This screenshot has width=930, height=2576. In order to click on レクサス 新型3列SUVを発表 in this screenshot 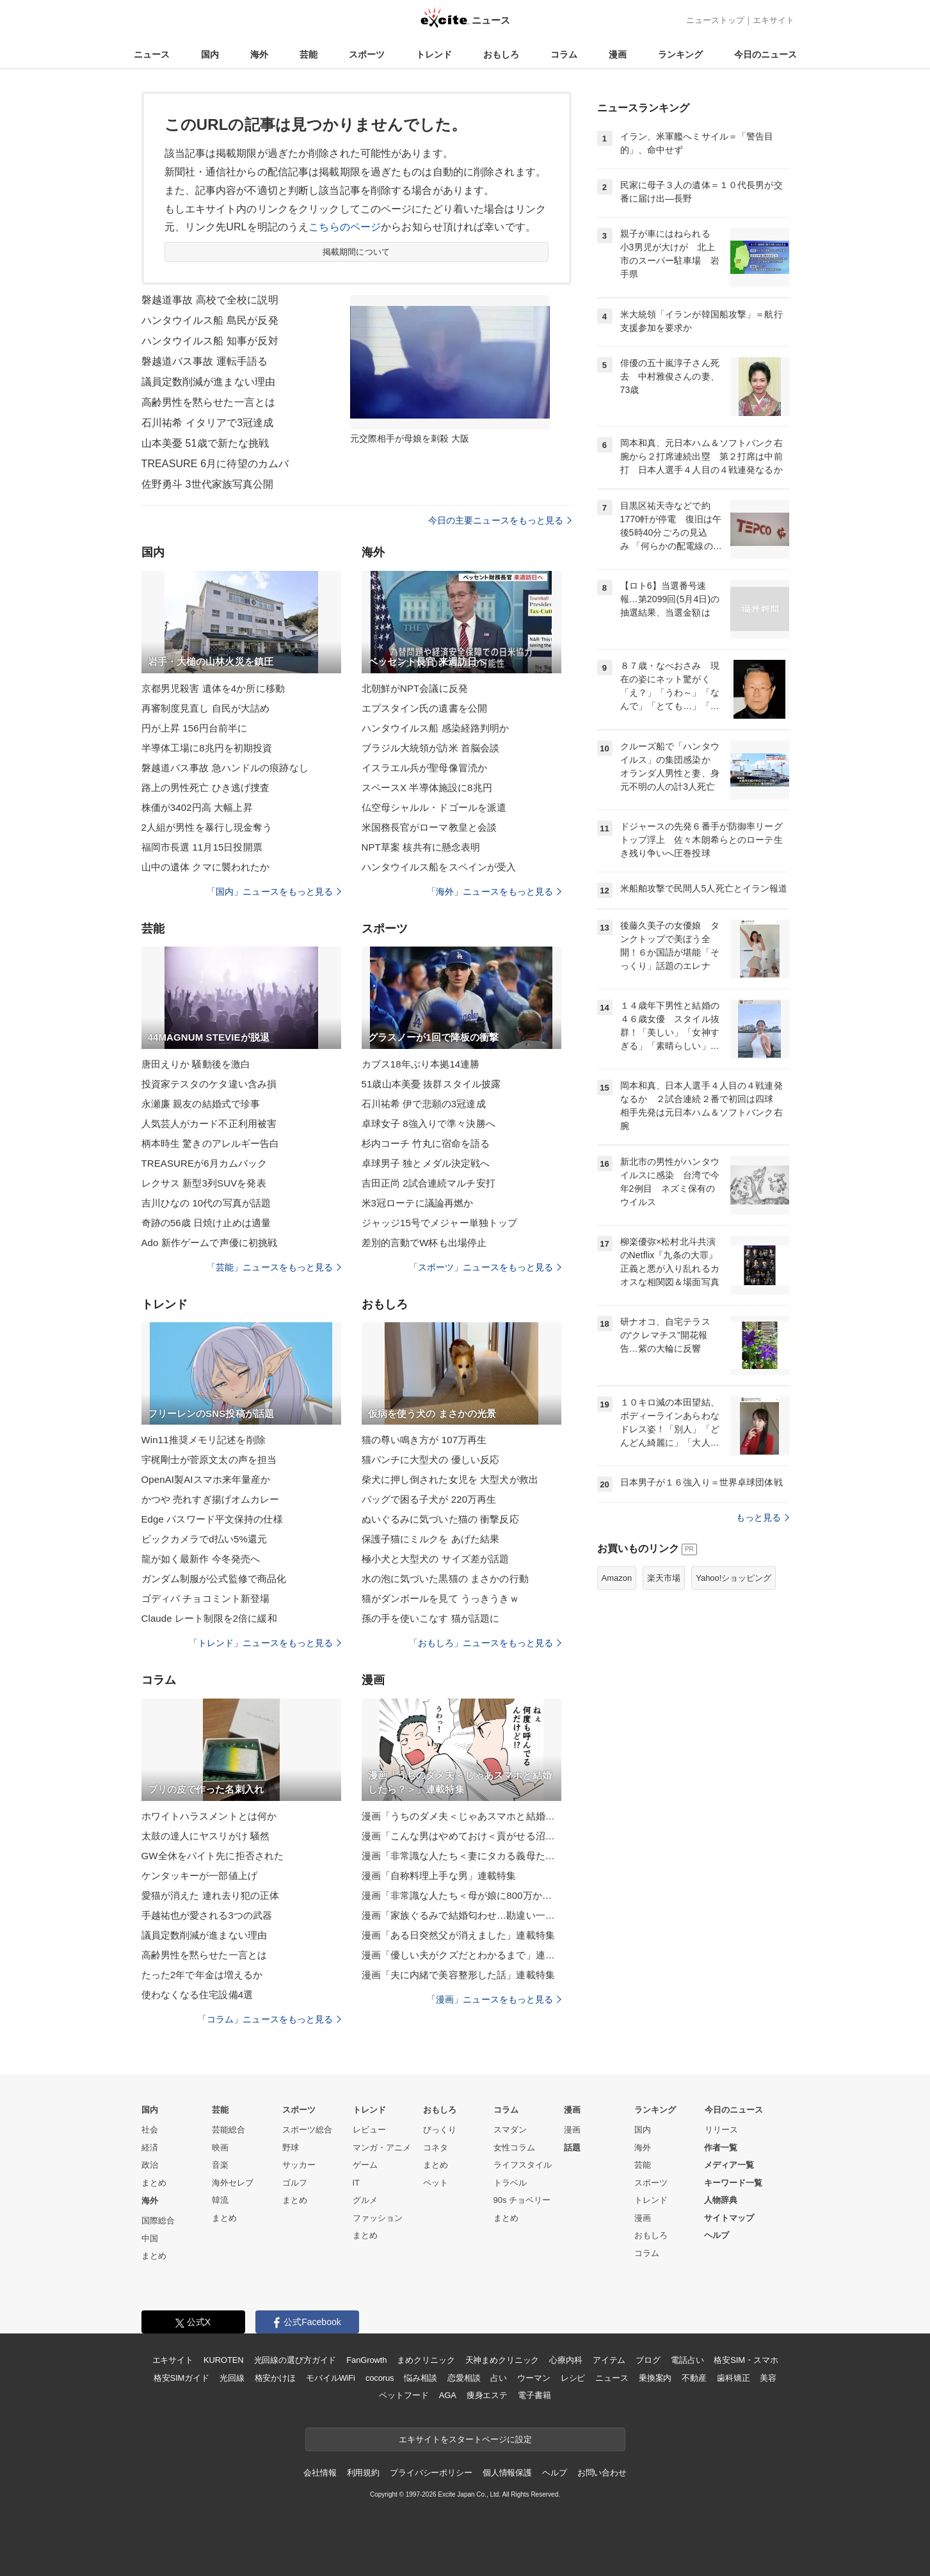, I will do `click(203, 1183)`.